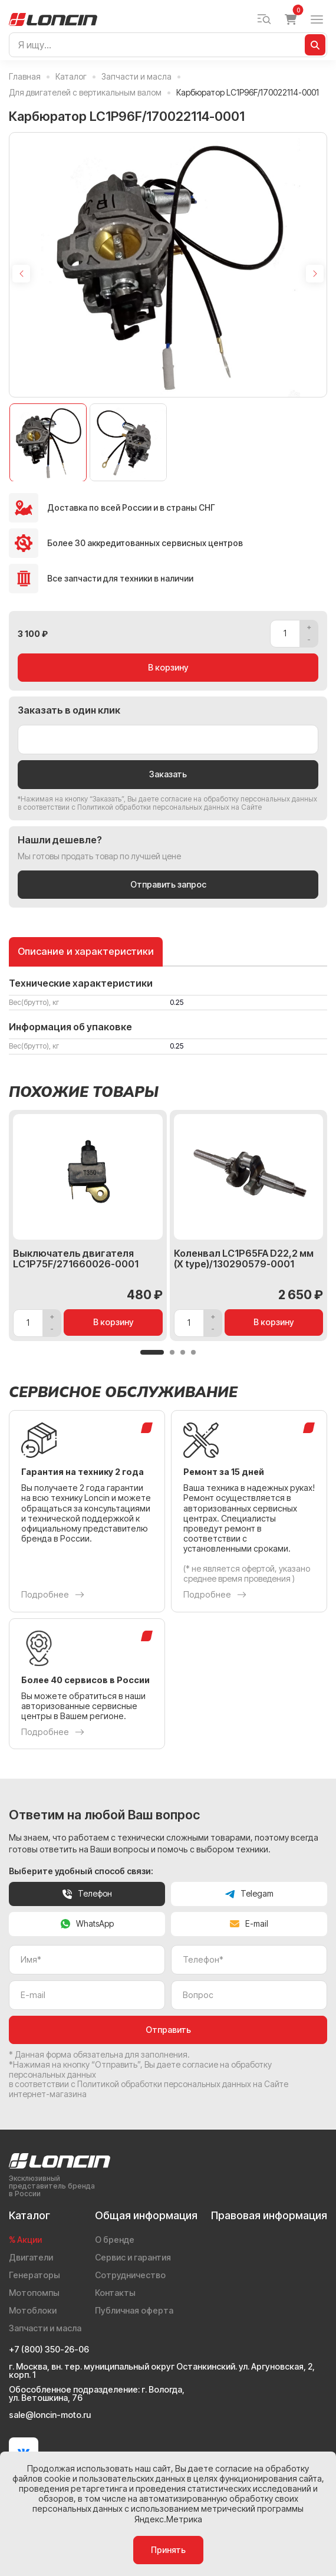  I want to click on О бренде, so click(114, 2240).